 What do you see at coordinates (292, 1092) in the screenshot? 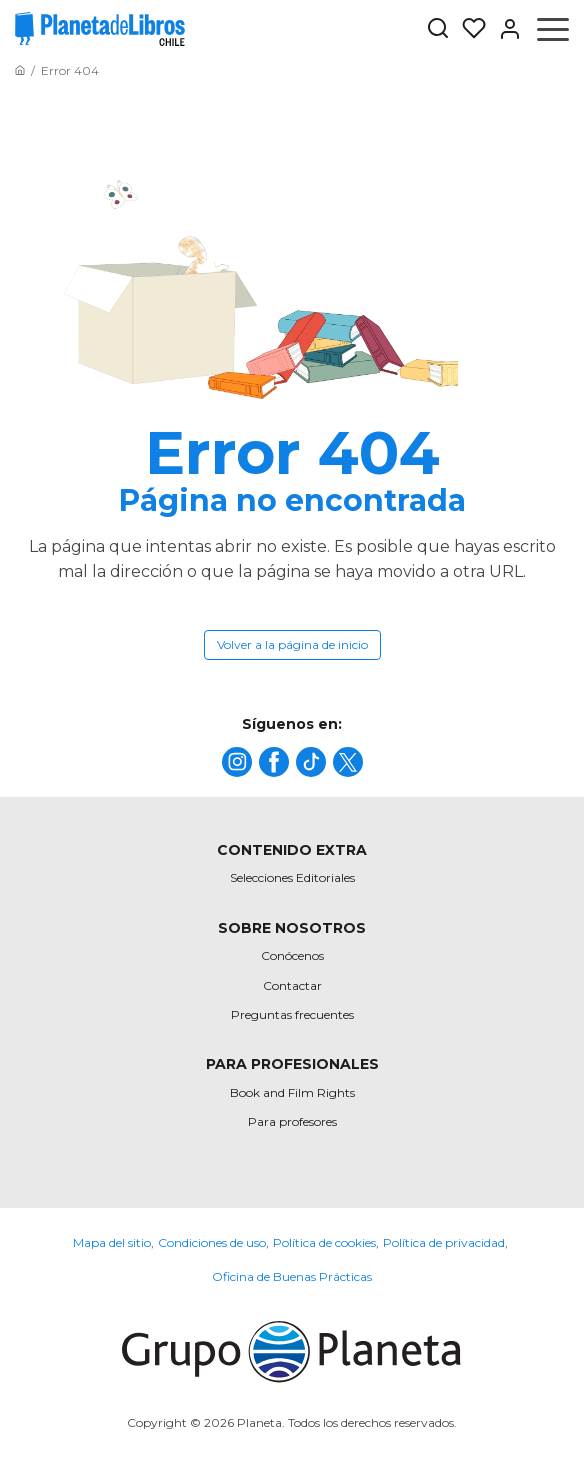
I see `Book and Film Rights` at bounding box center [292, 1092].